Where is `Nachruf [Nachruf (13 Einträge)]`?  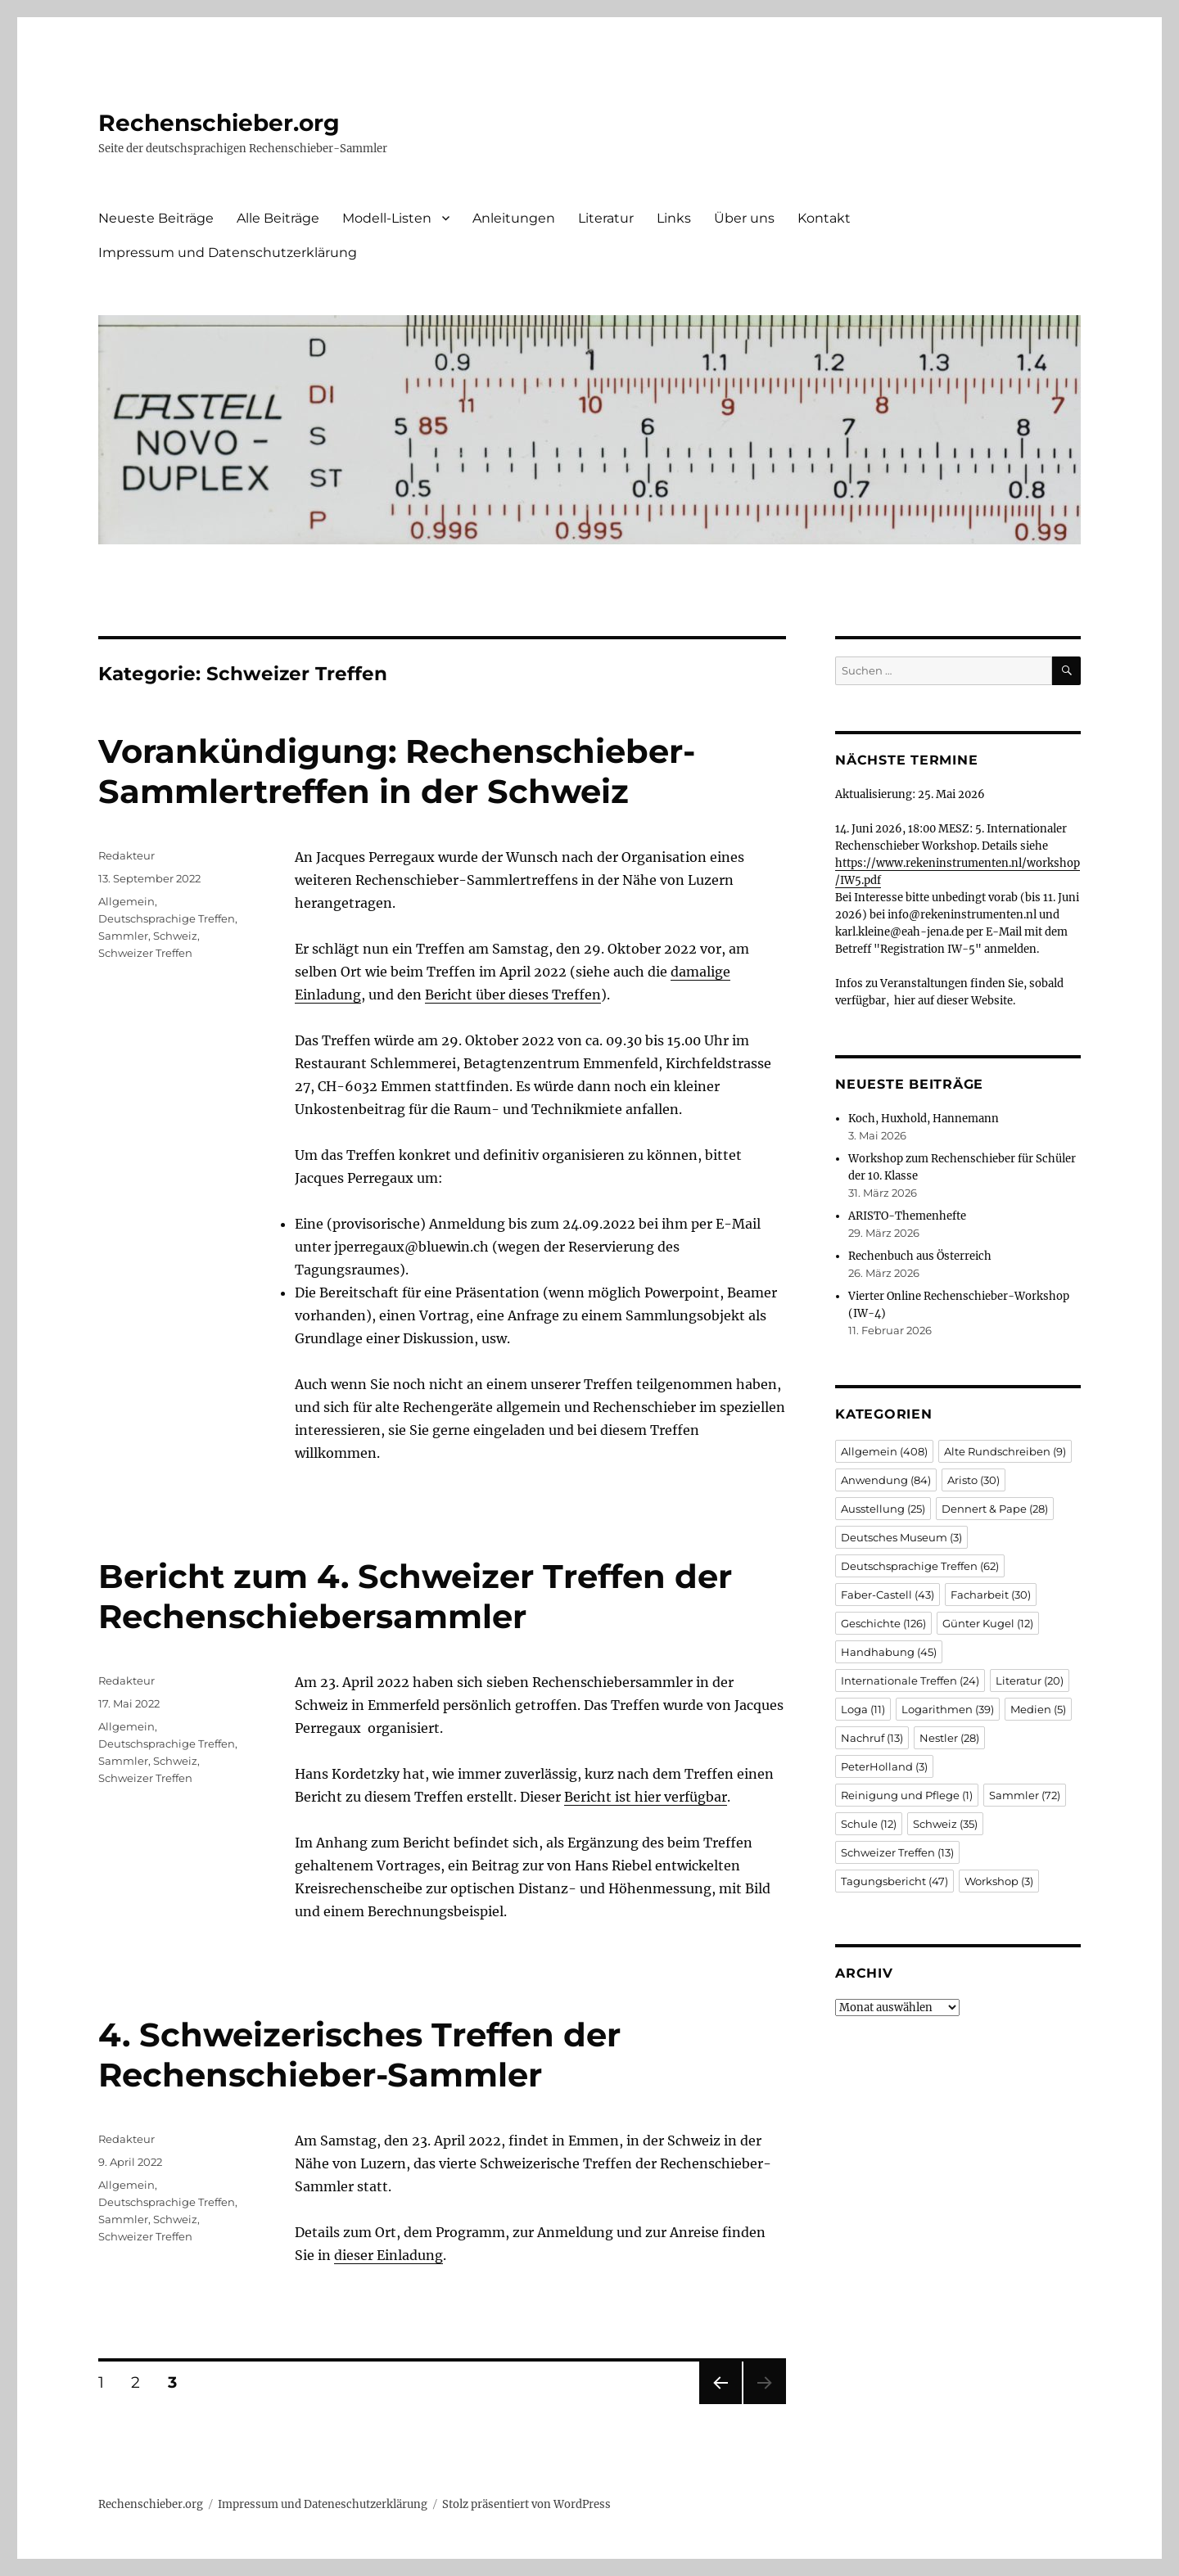 Nachruf [Nachruf (13 Einträge)] is located at coordinates (872, 1737).